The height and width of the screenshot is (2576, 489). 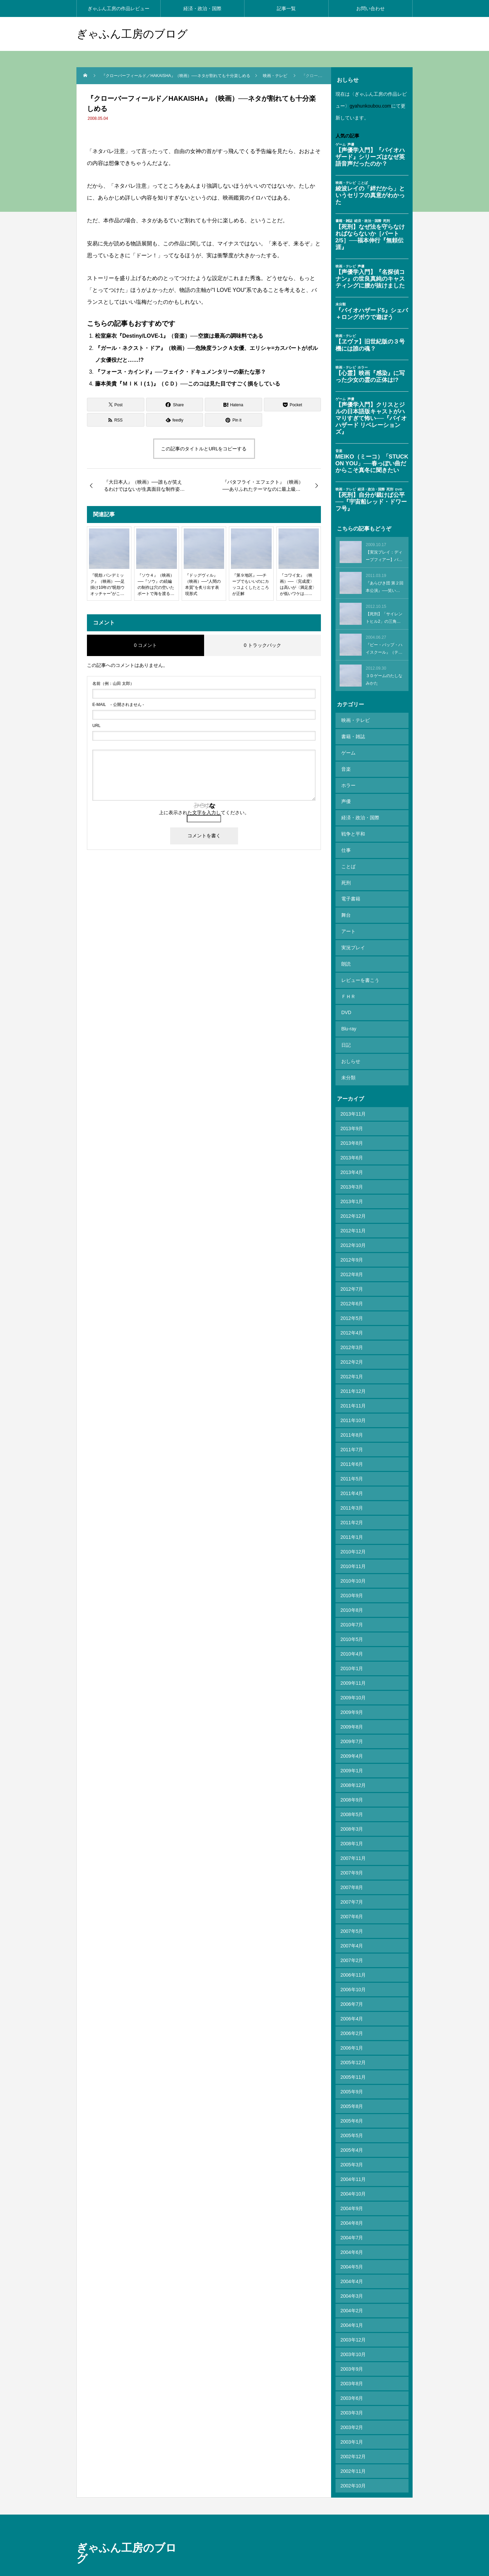 I want to click on 2013年4月, so click(x=352, y=1134).